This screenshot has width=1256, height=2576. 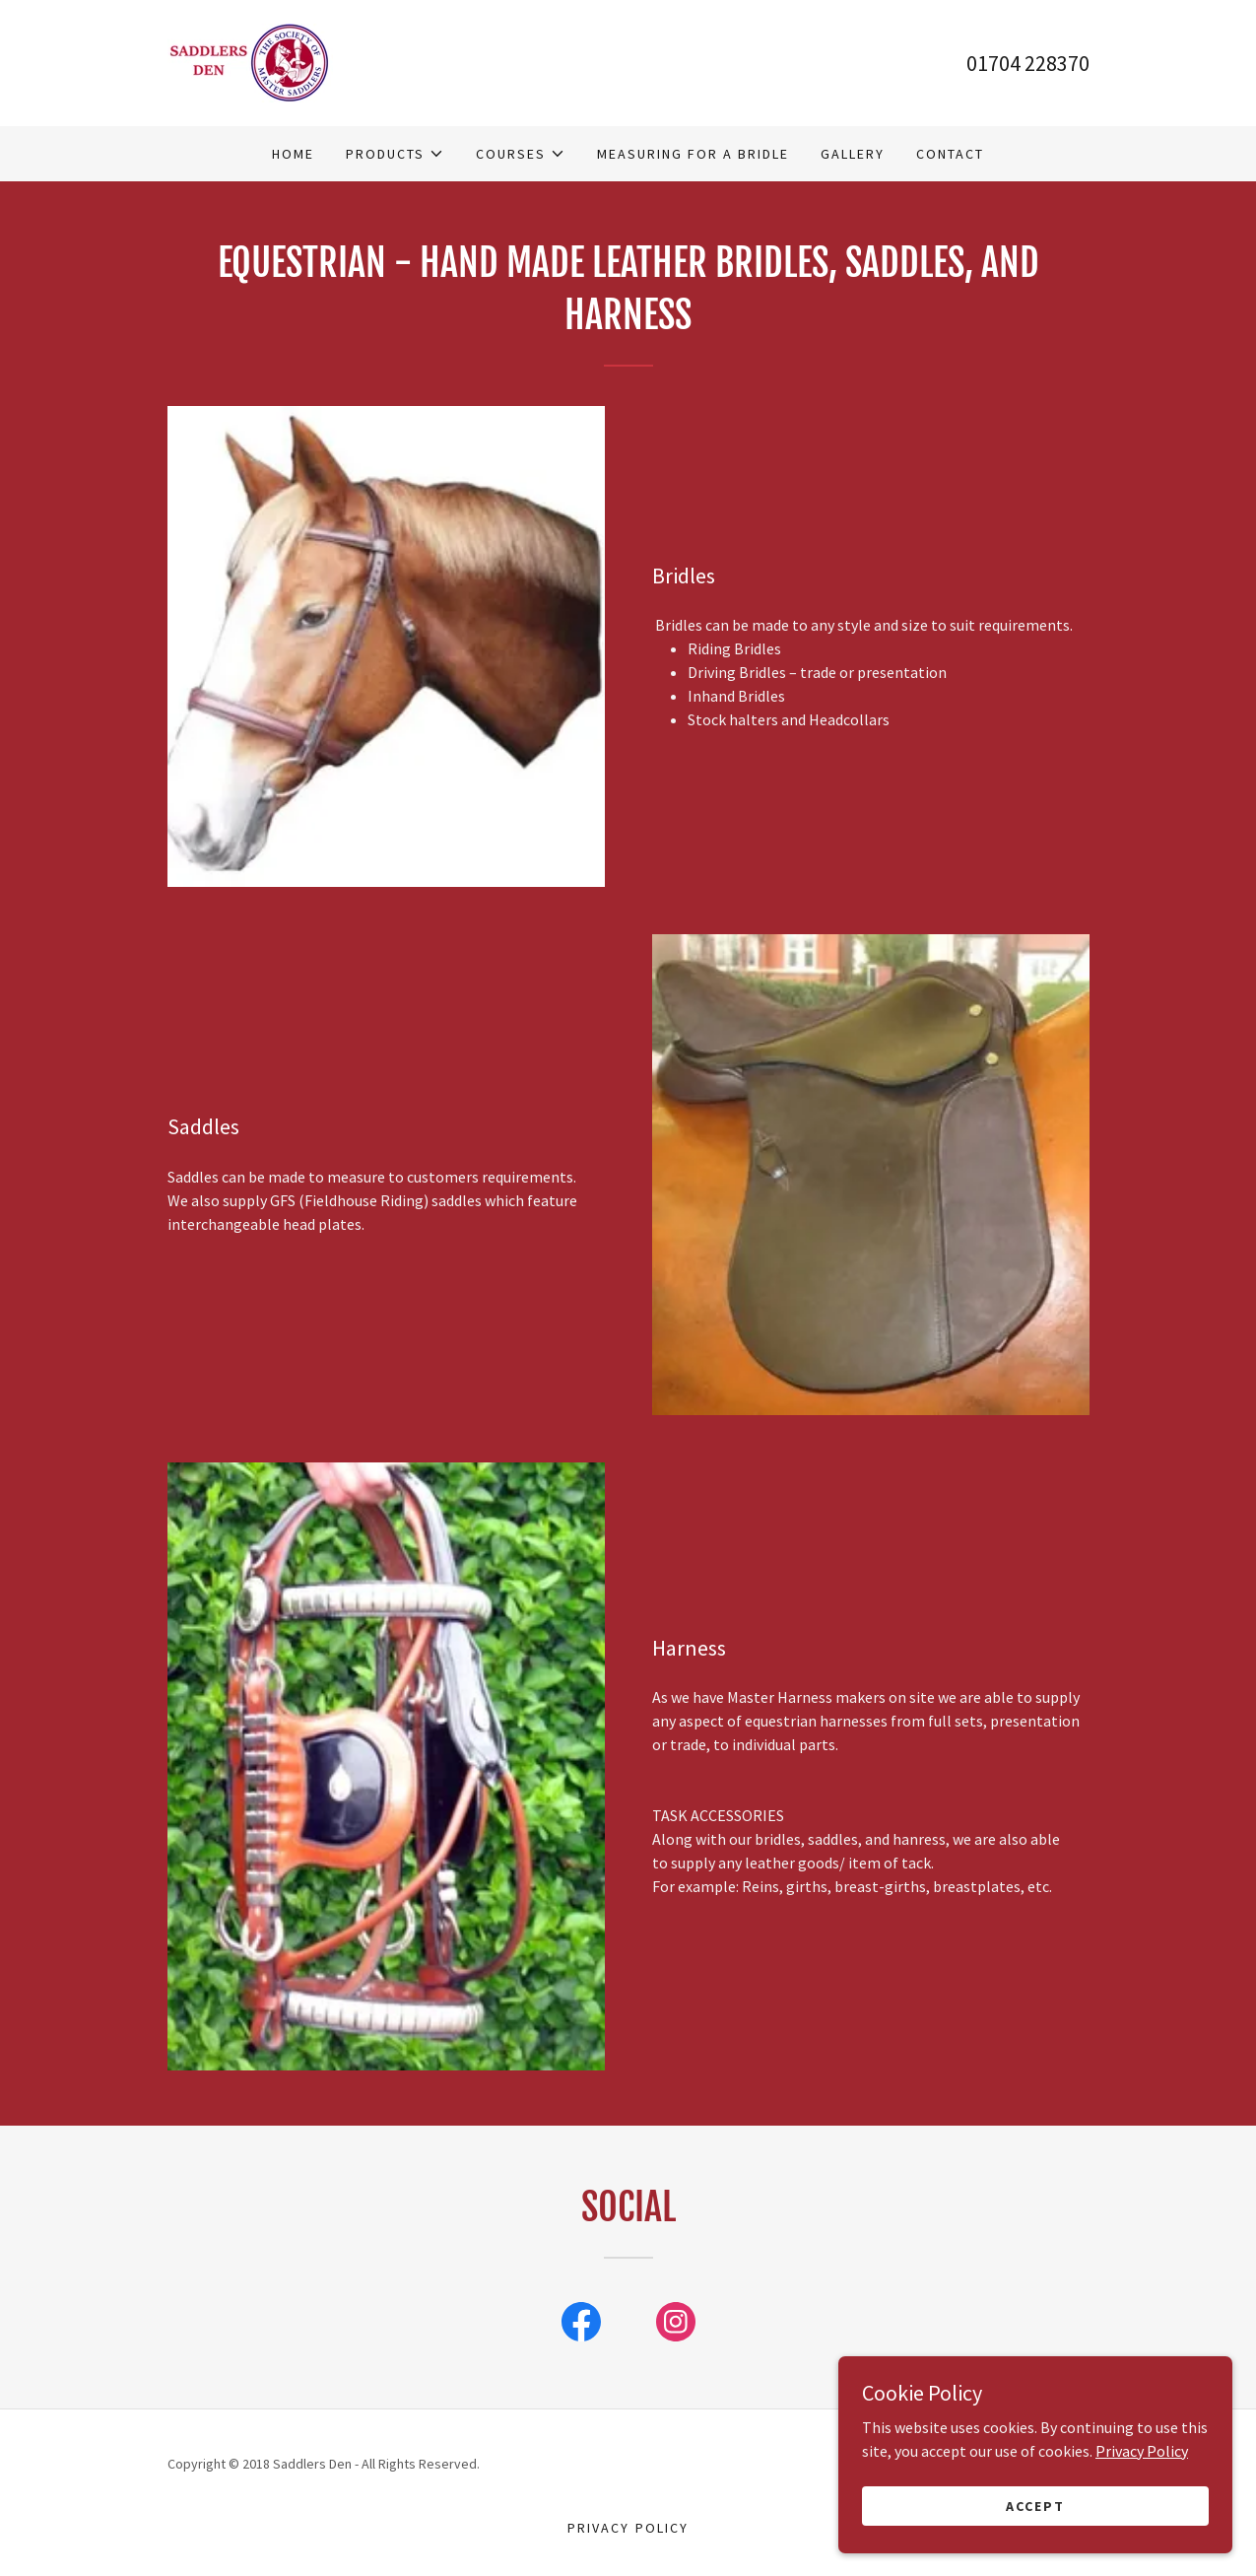 What do you see at coordinates (250, 61) in the screenshot?
I see `[link]` at bounding box center [250, 61].